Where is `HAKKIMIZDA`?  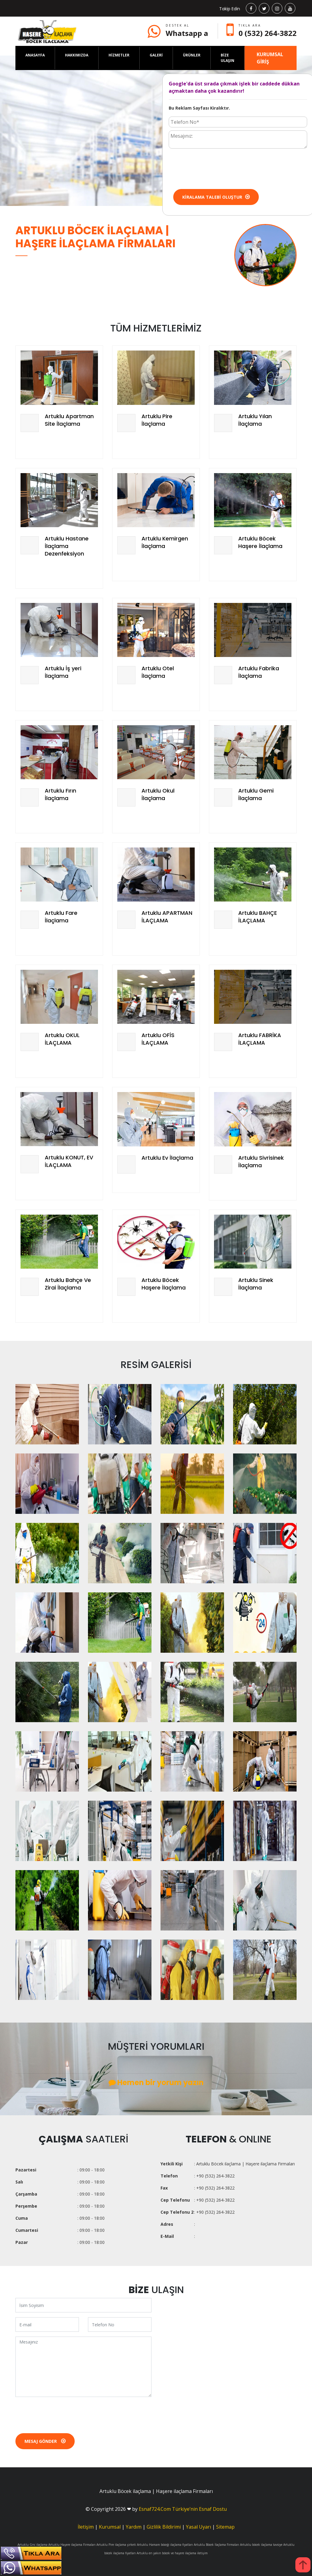
HAKKIMIZDA is located at coordinates (76, 55).